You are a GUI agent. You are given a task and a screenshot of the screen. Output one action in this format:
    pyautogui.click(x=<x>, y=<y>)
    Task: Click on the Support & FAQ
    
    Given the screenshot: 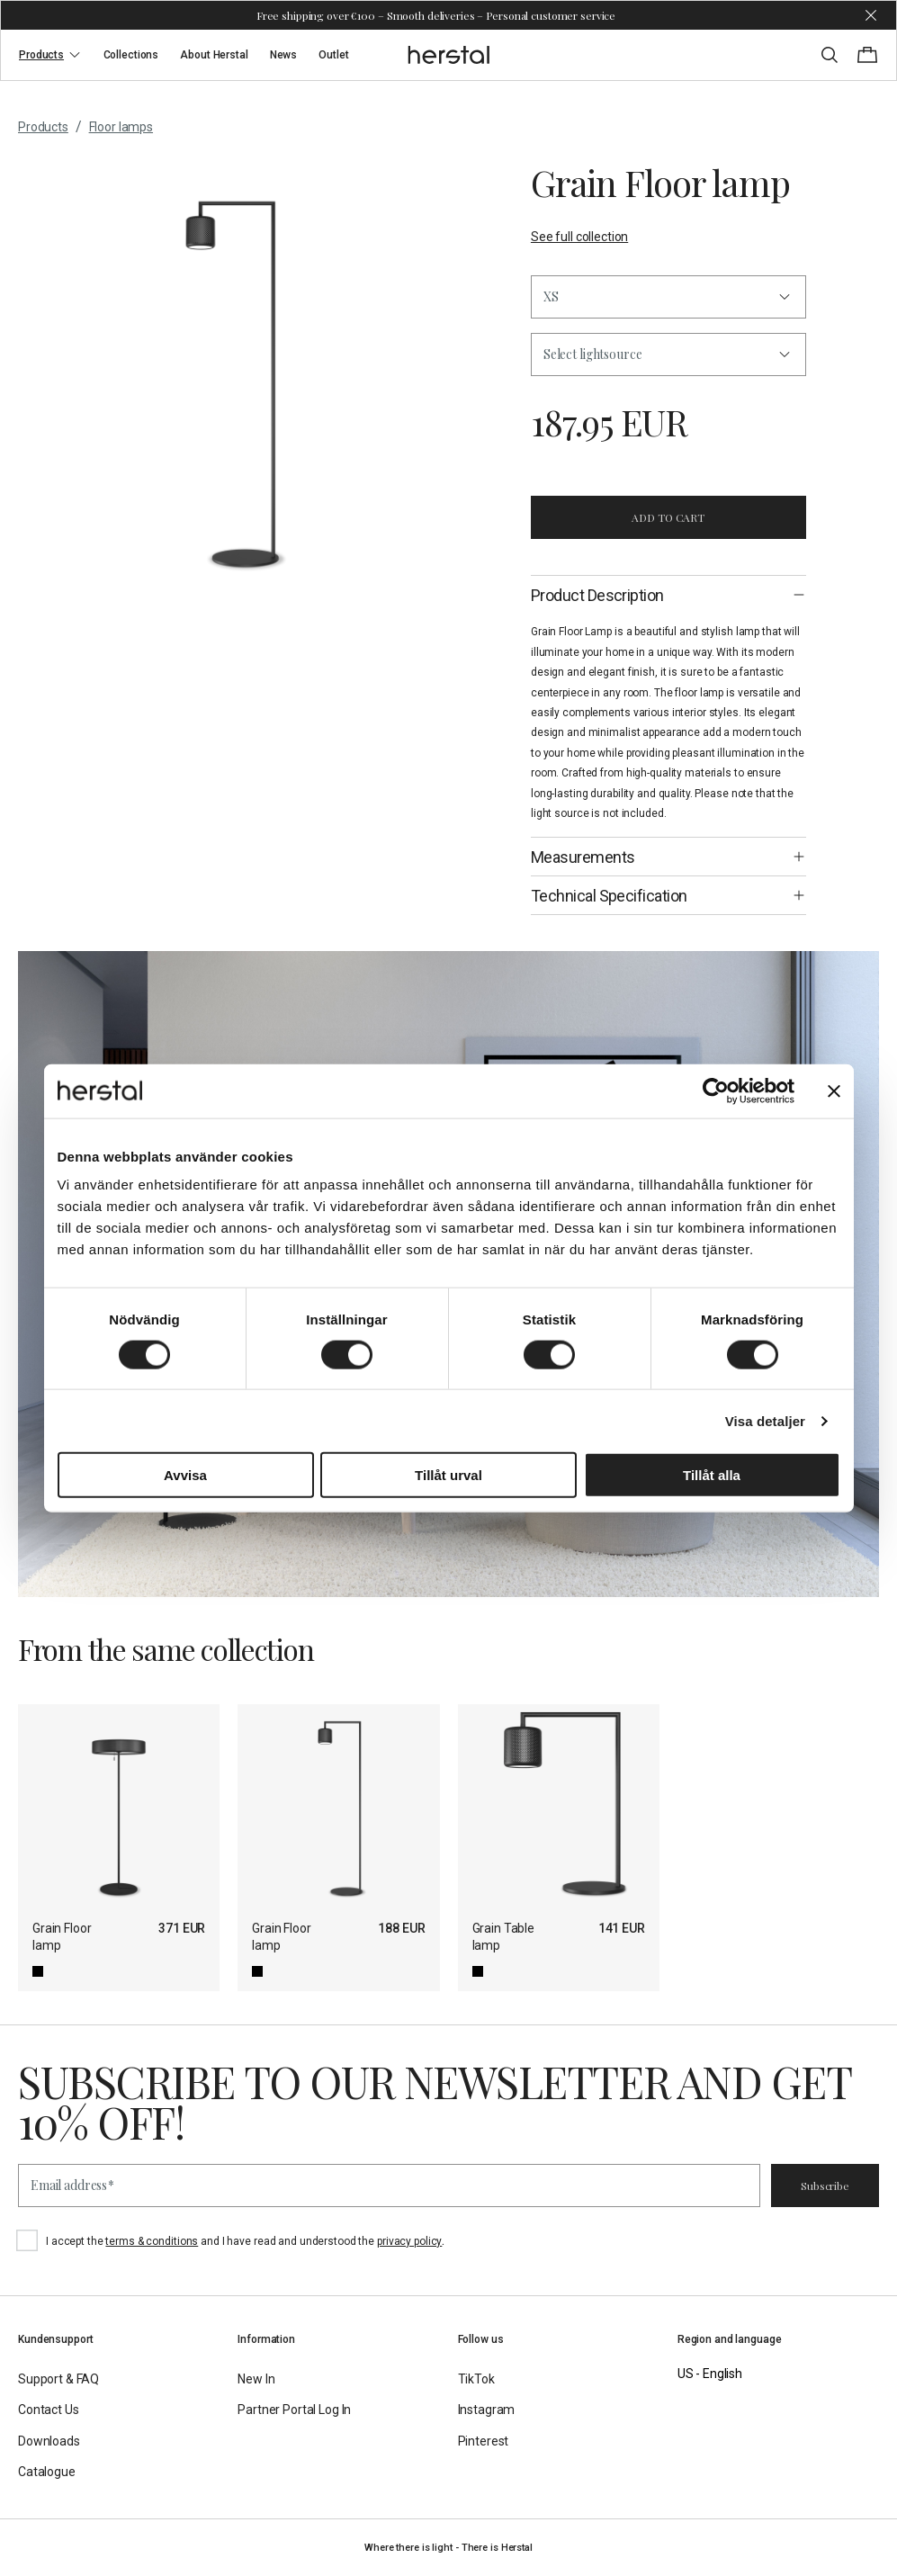 What is the action you would take?
    pyautogui.click(x=58, y=2379)
    